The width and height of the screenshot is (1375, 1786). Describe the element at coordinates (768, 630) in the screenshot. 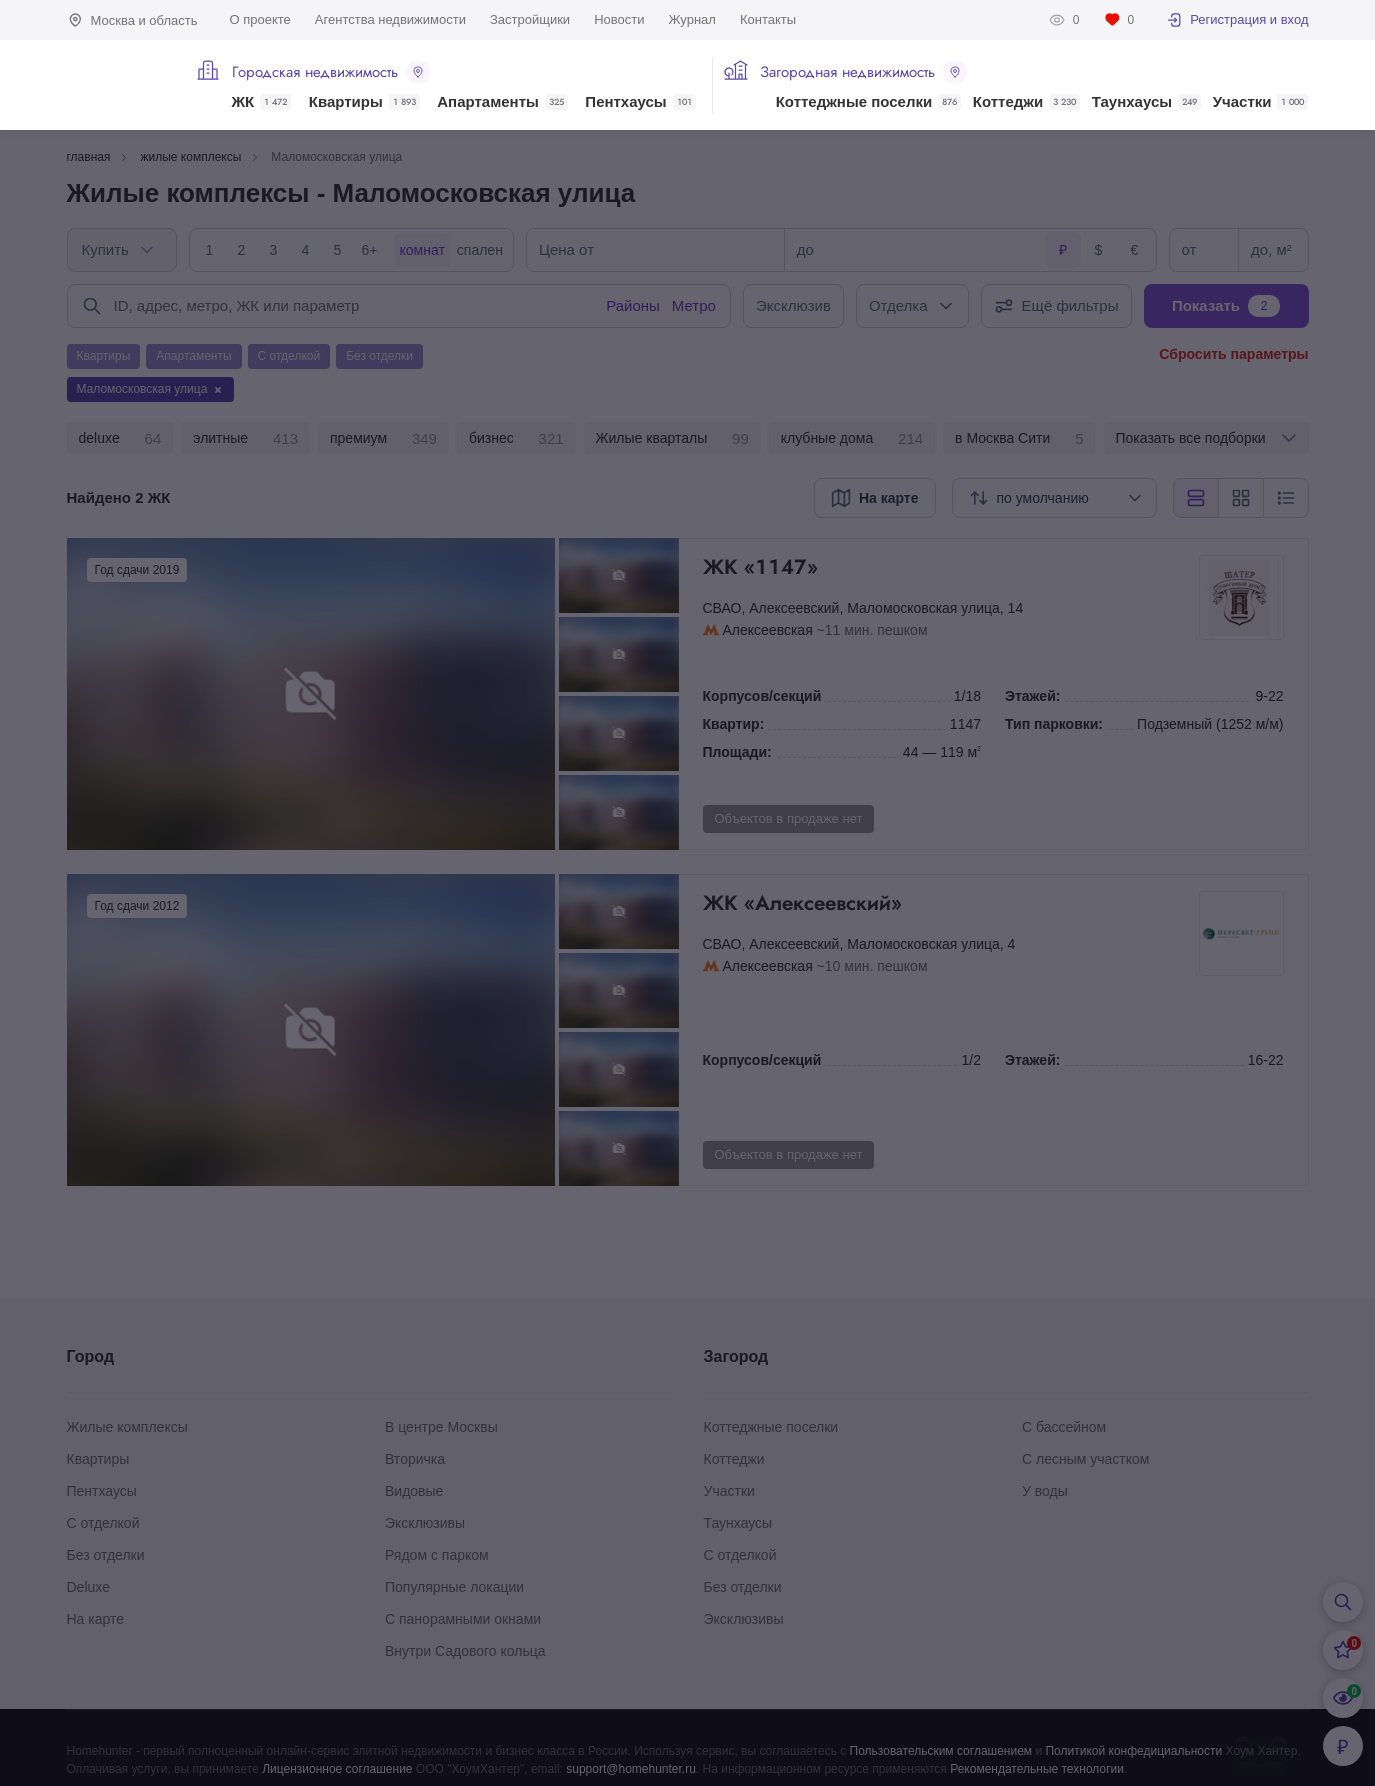

I see `Алексеевская` at that location.